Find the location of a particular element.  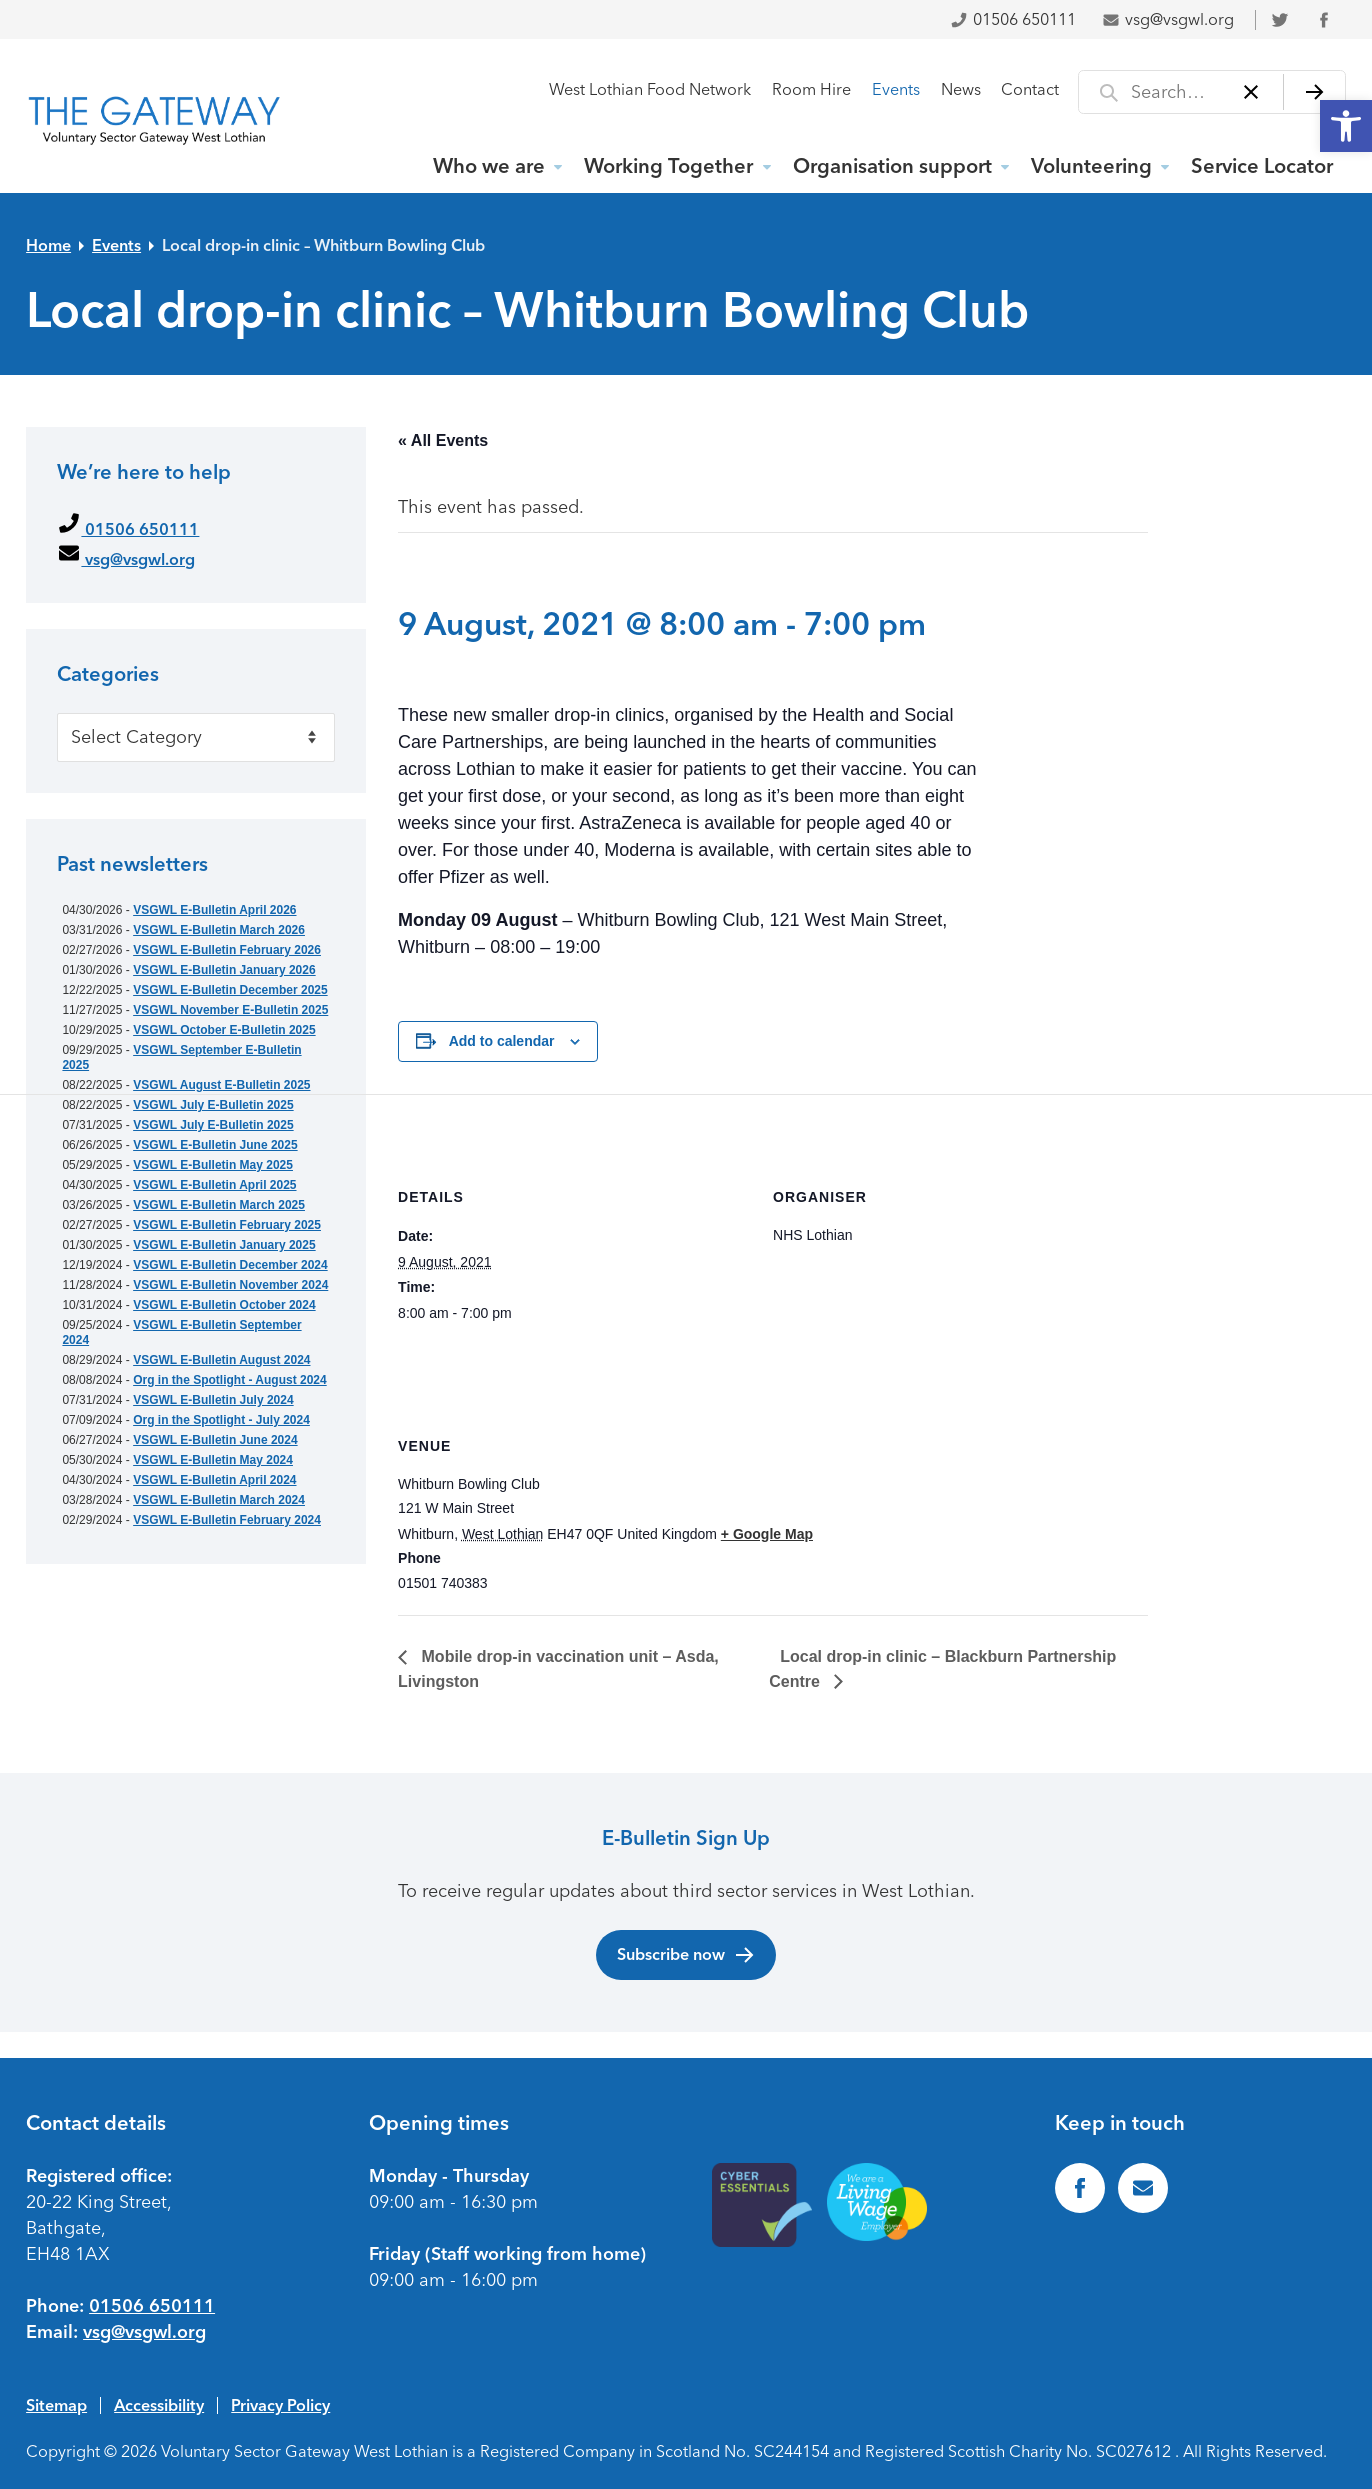

Home [link] is located at coordinates (48, 245).